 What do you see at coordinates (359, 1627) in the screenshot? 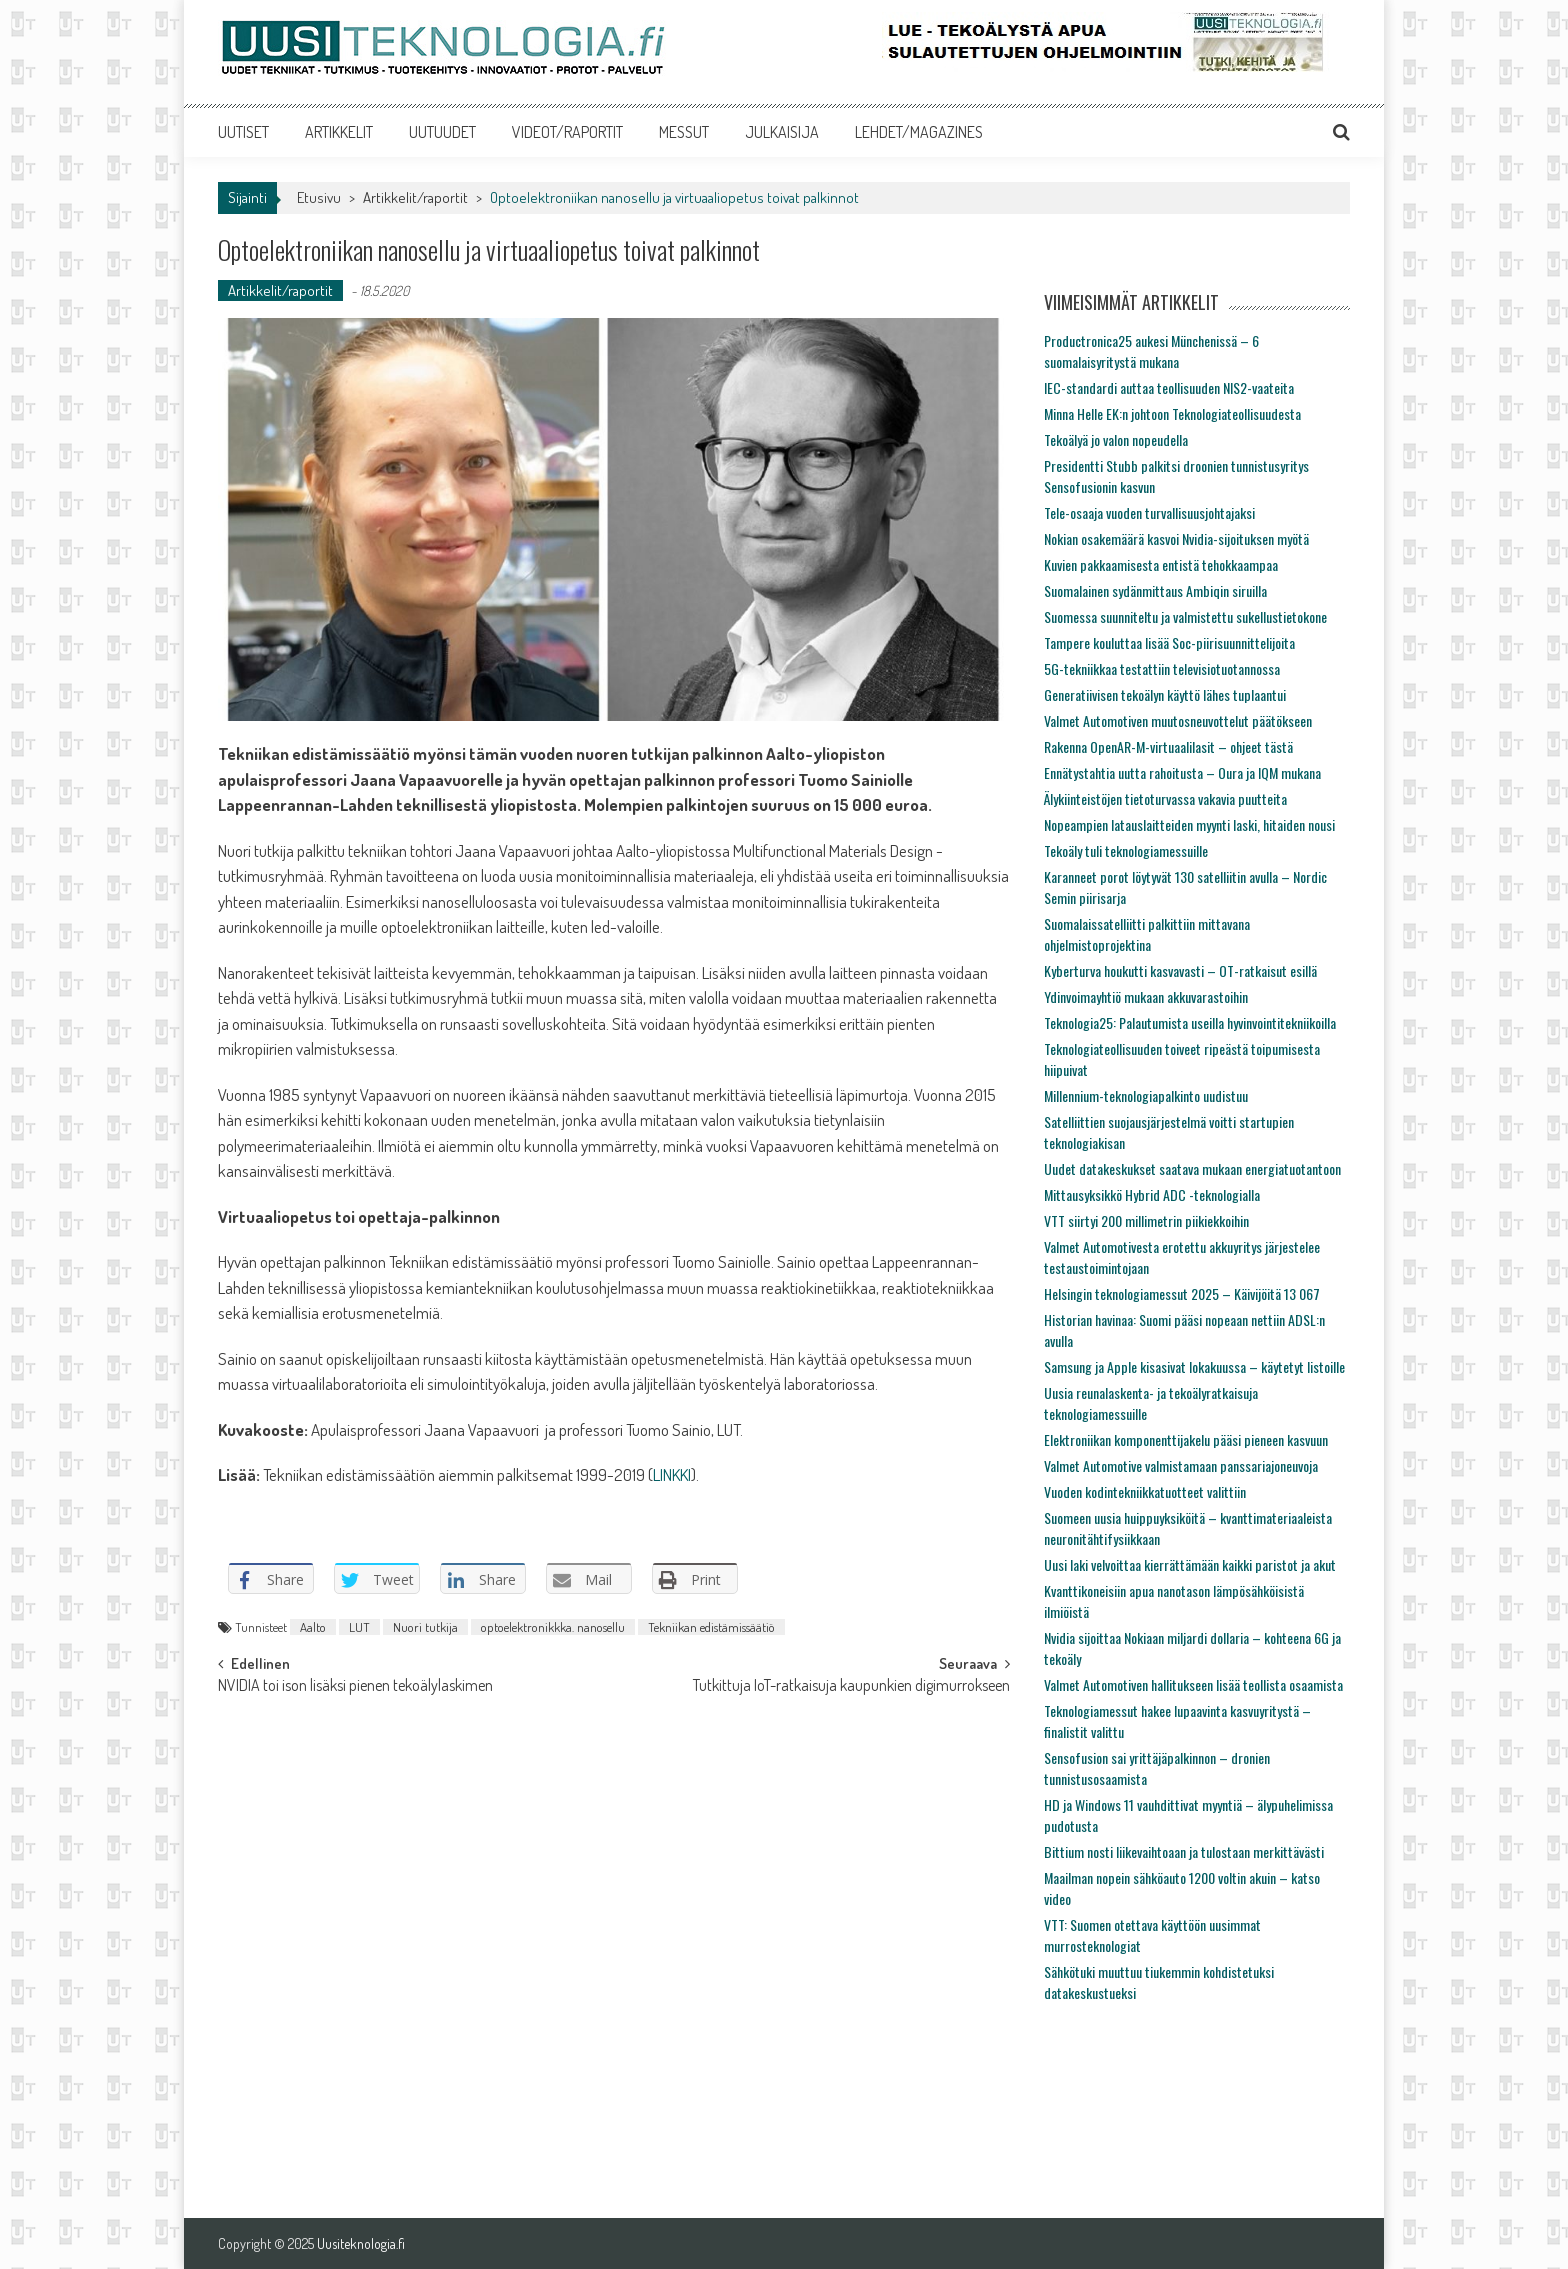
I see `LUT` at bounding box center [359, 1627].